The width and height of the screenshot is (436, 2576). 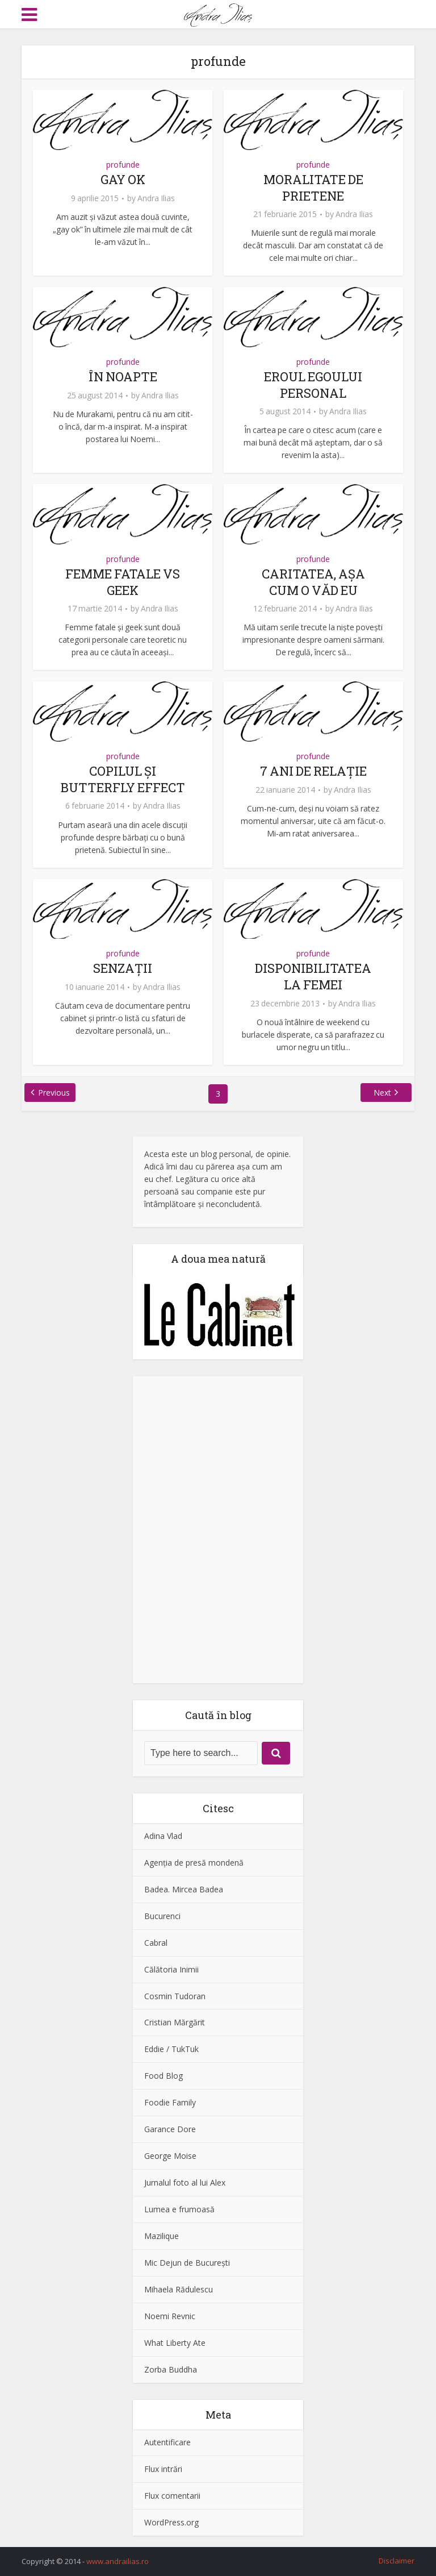 I want to click on Agenţia de presă mondenă, so click(x=194, y=1862).